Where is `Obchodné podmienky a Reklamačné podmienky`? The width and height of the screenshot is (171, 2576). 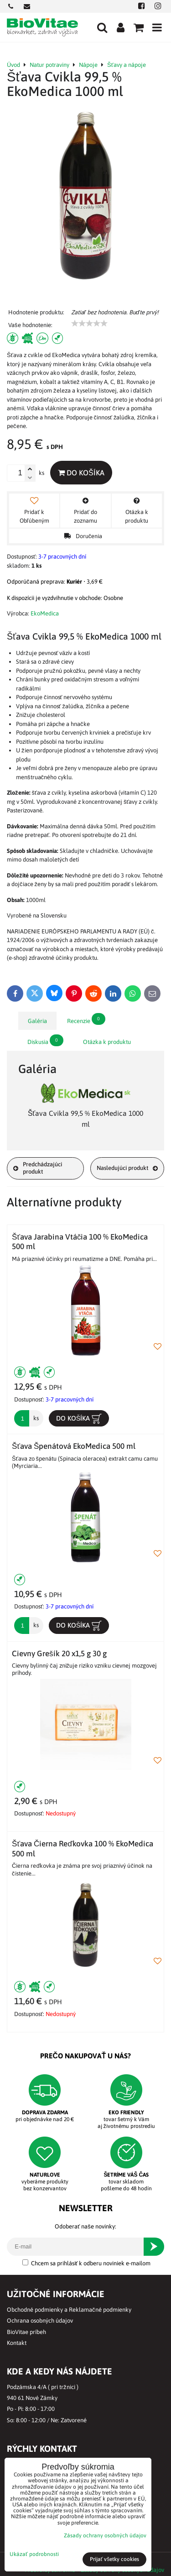 Obchodné podmienky a Reklamačné podmienky is located at coordinates (69, 2309).